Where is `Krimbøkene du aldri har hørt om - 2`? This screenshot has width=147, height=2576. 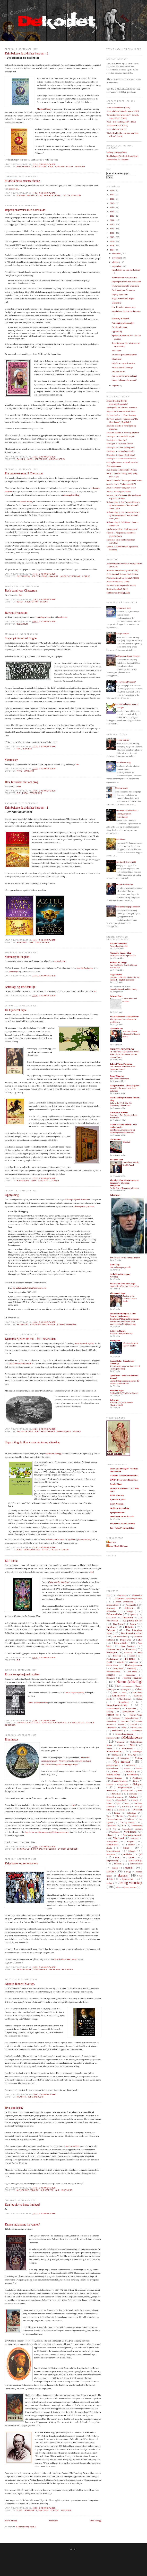 Krimbøkene du aldri har hørt om - 2 is located at coordinates (26, 53).